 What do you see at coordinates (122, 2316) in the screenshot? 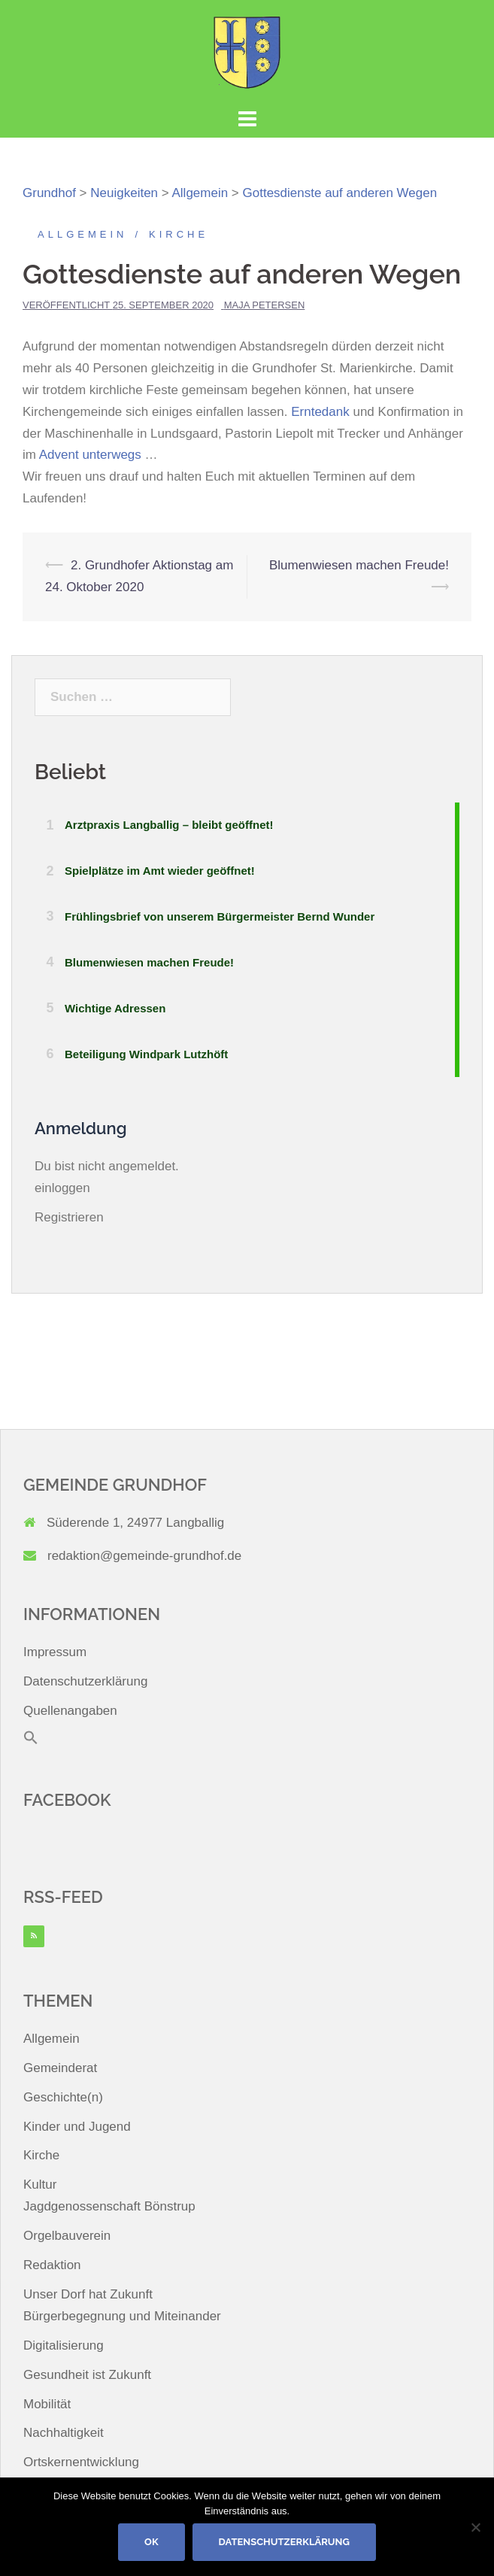
I see `Bürgerbegegnung und Miteinander` at bounding box center [122, 2316].